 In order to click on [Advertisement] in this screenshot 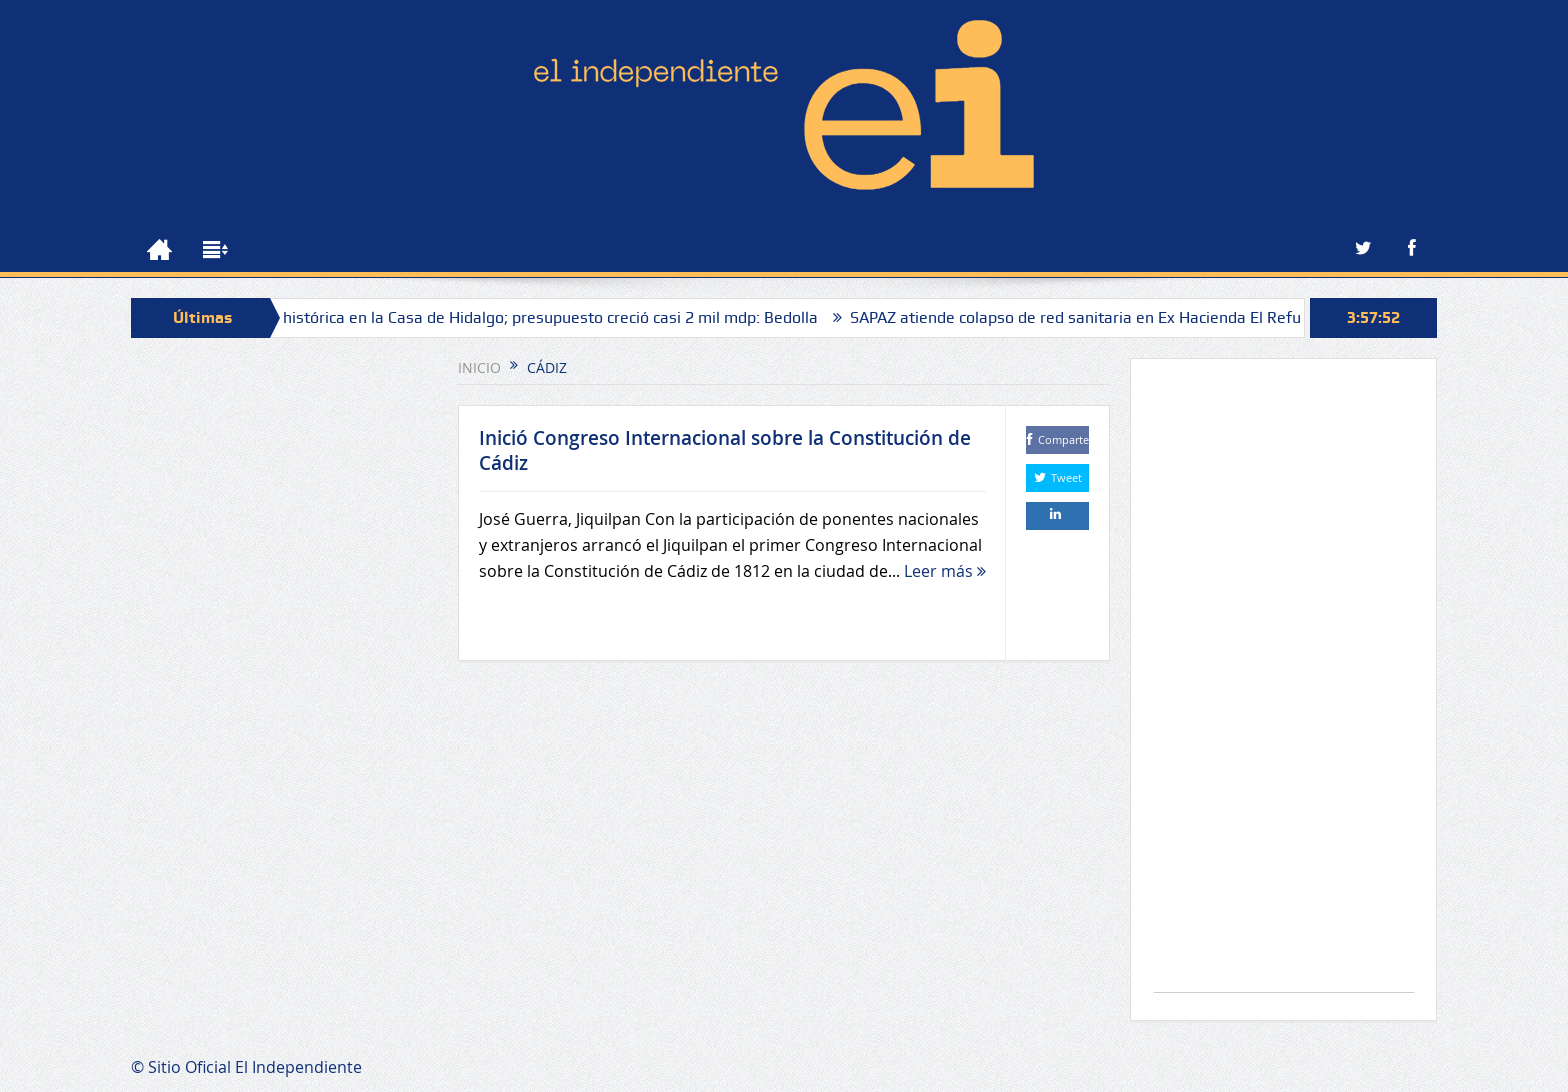, I will do `click(1284, 685)`.